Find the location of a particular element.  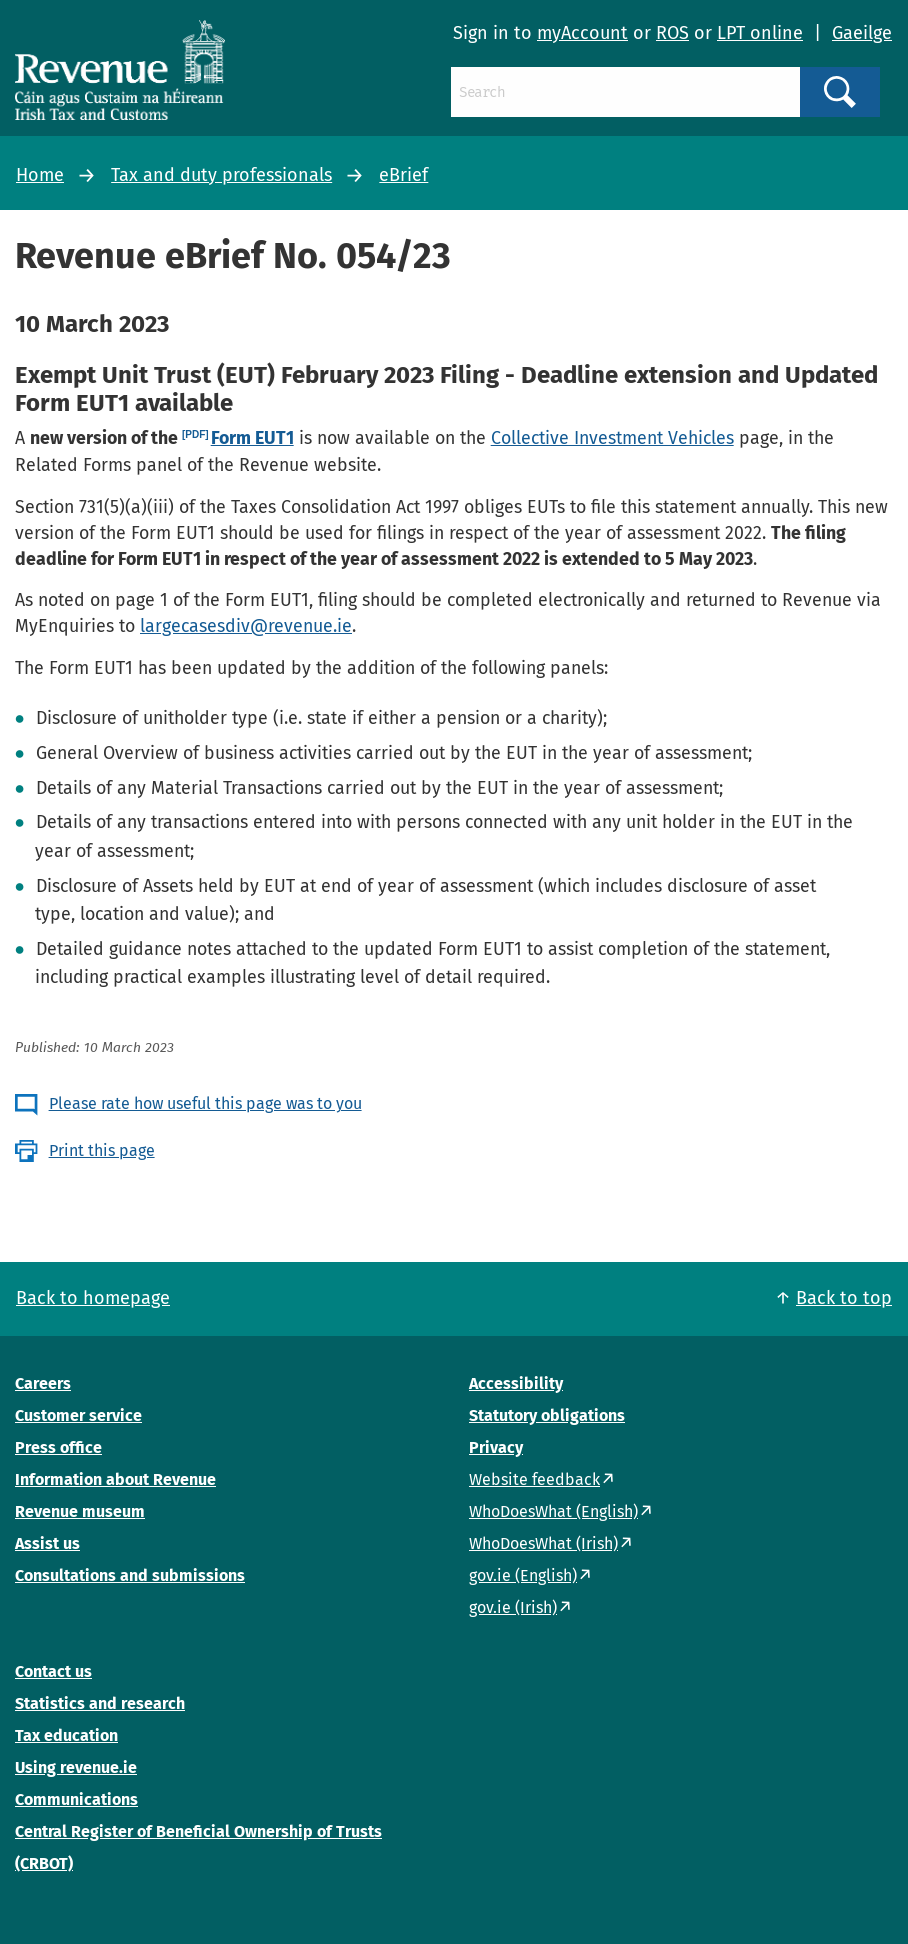

Contact us is located at coordinates (53, 1671).